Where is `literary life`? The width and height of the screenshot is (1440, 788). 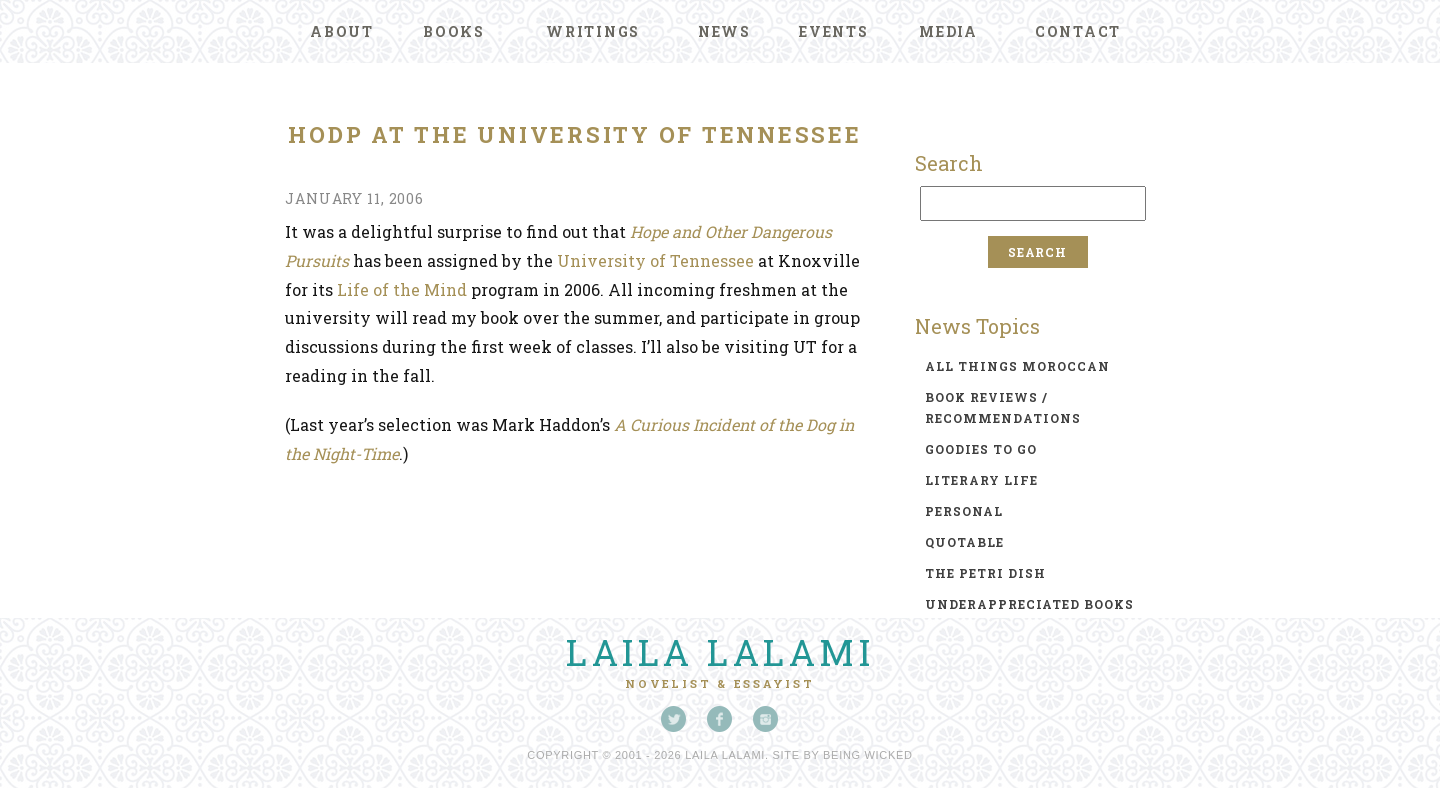 literary life is located at coordinates (981, 480).